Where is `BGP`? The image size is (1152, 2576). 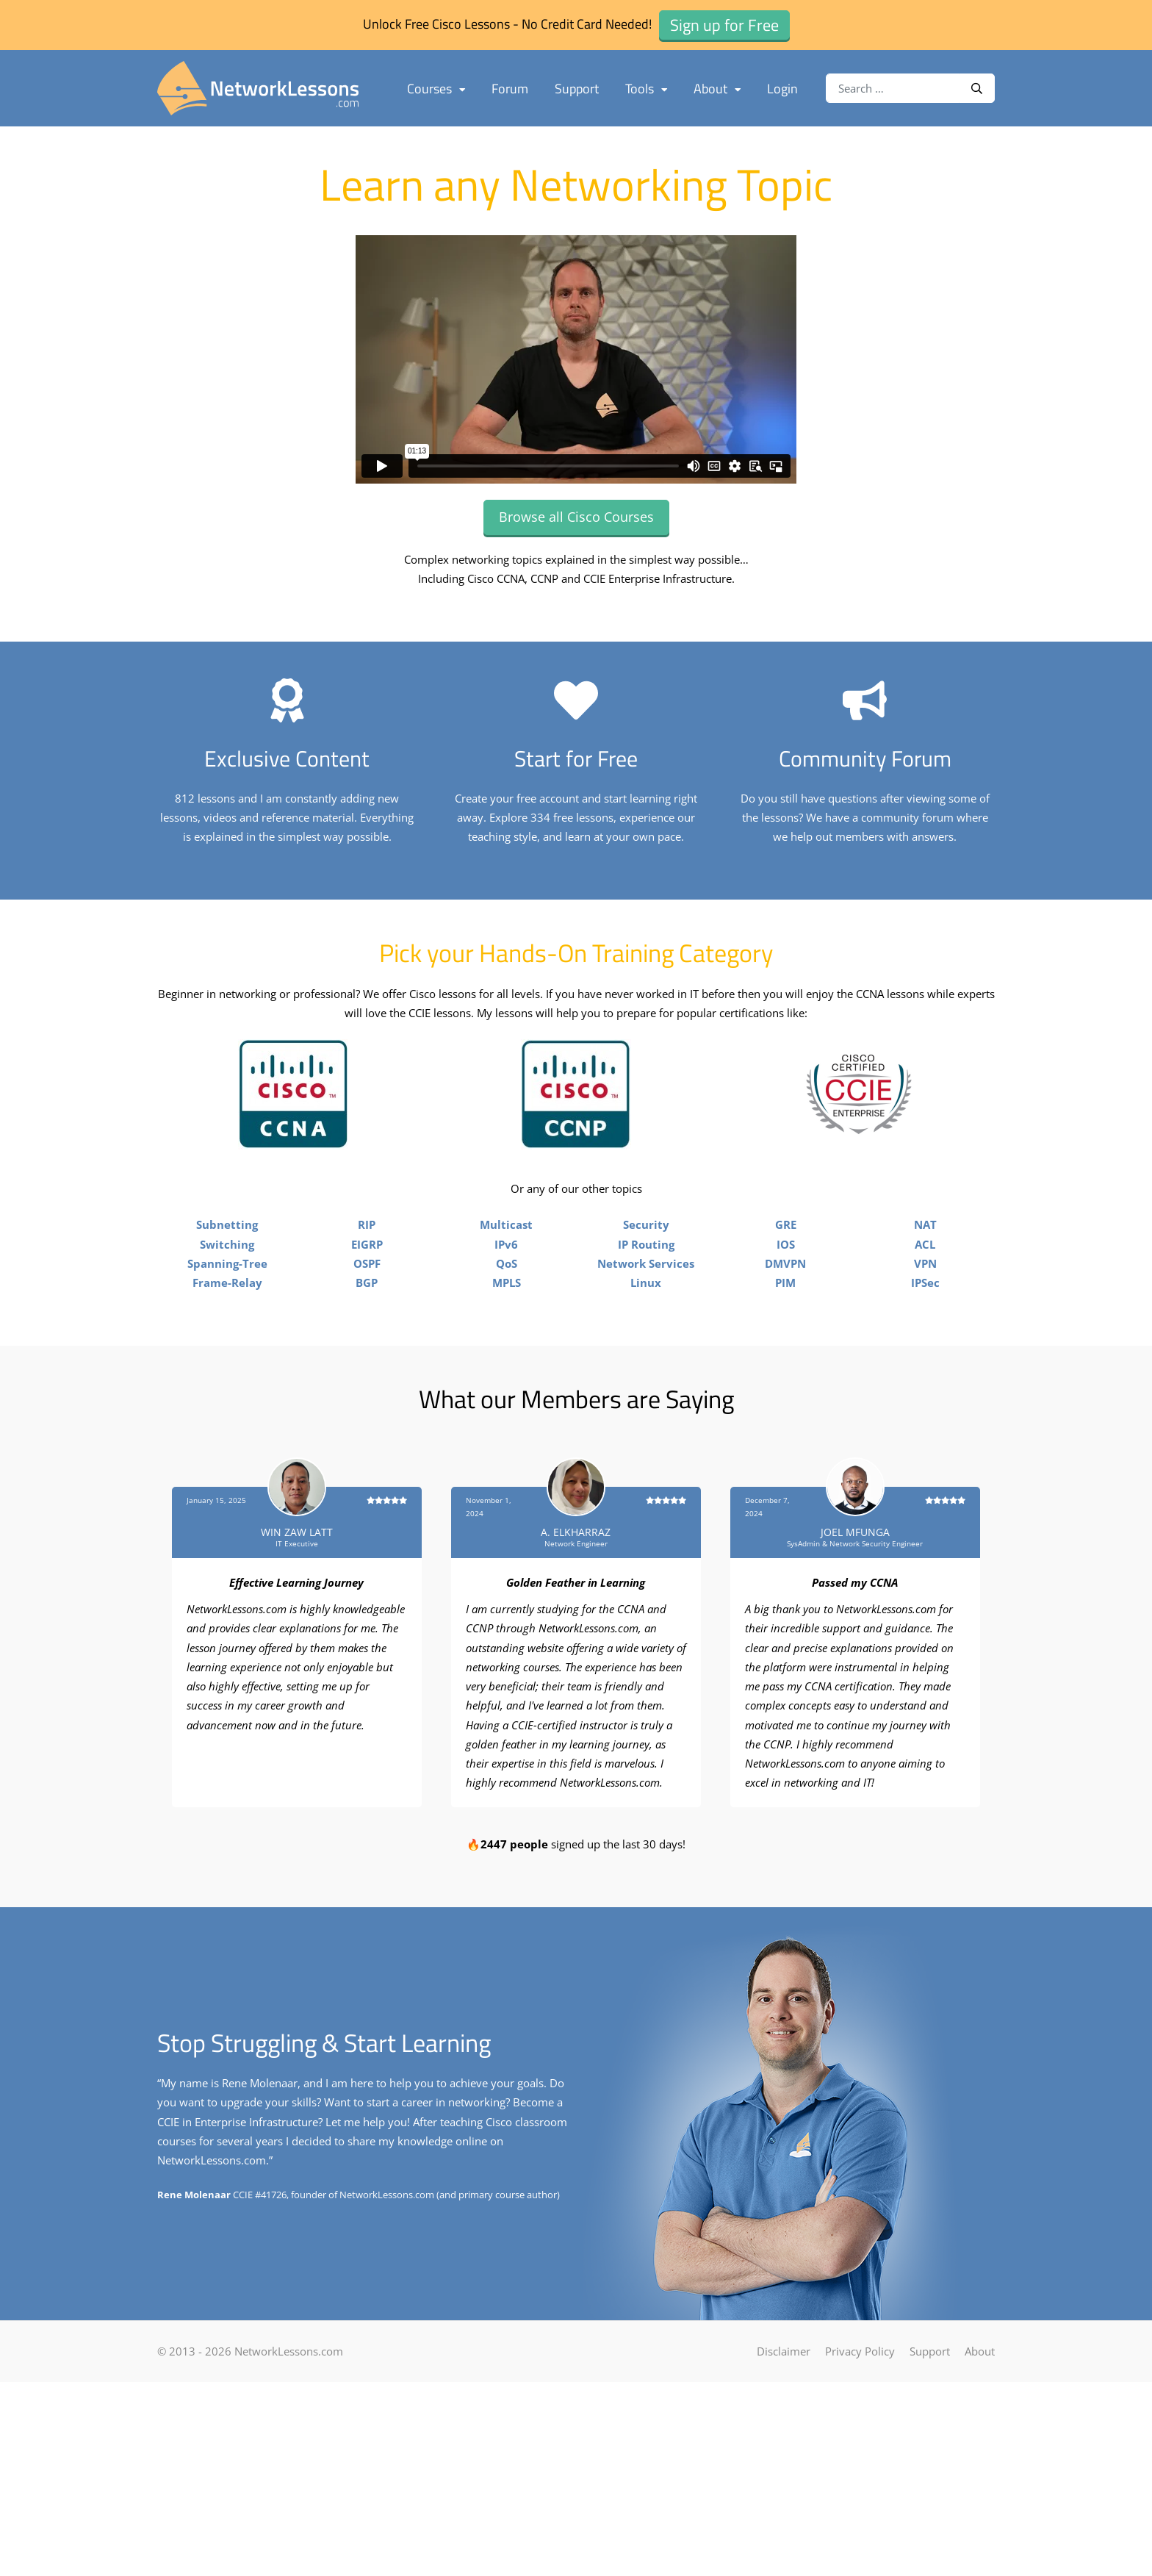
BGP is located at coordinates (367, 1444).